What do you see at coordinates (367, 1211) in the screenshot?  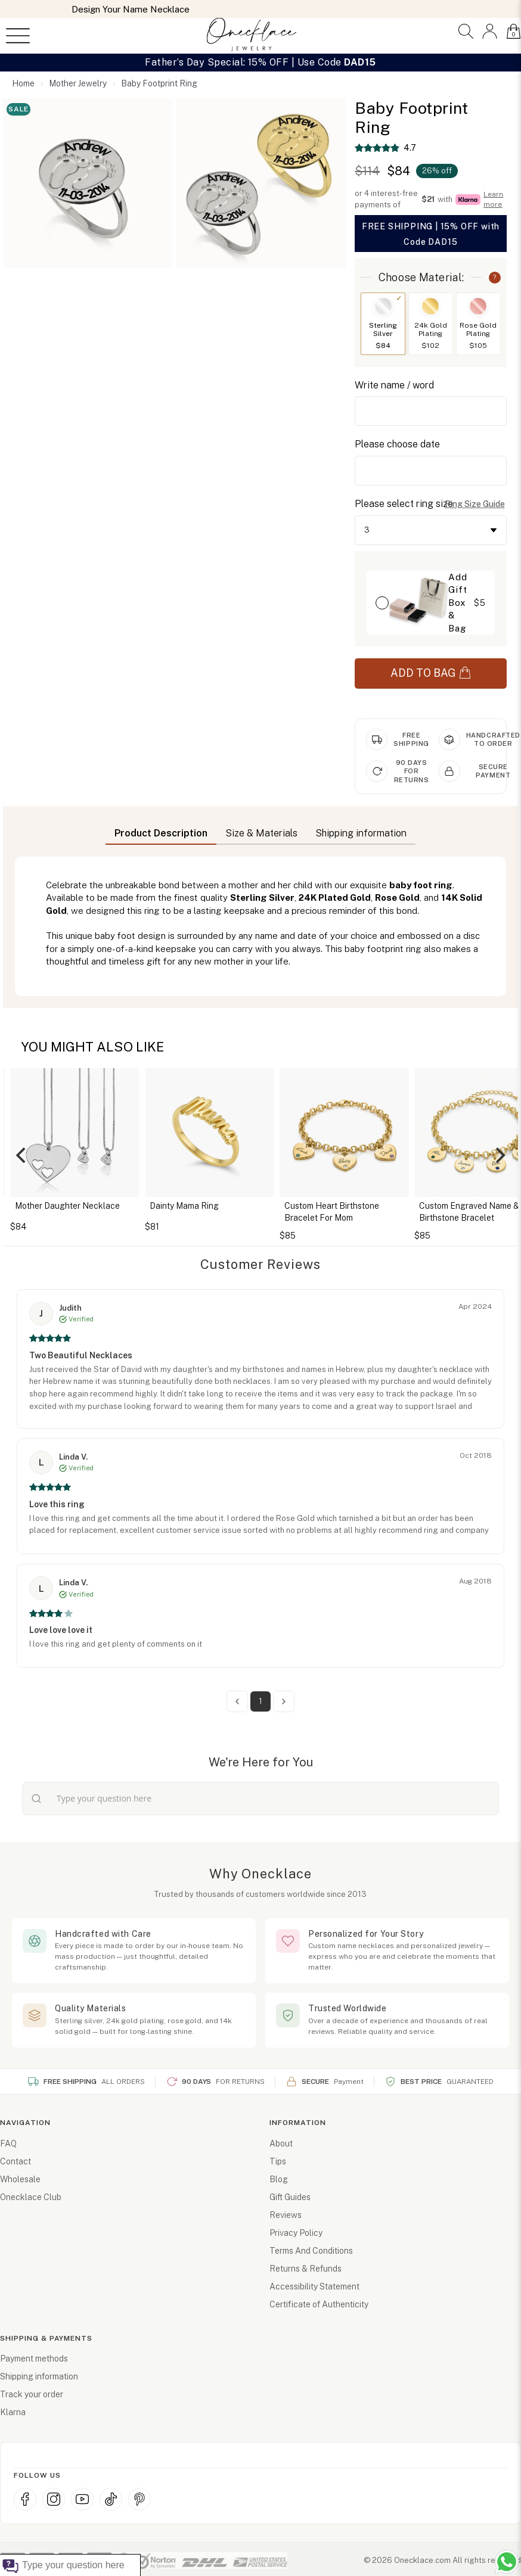 I see `Custom Heart Birthstone Bracelet For Mom` at bounding box center [367, 1211].